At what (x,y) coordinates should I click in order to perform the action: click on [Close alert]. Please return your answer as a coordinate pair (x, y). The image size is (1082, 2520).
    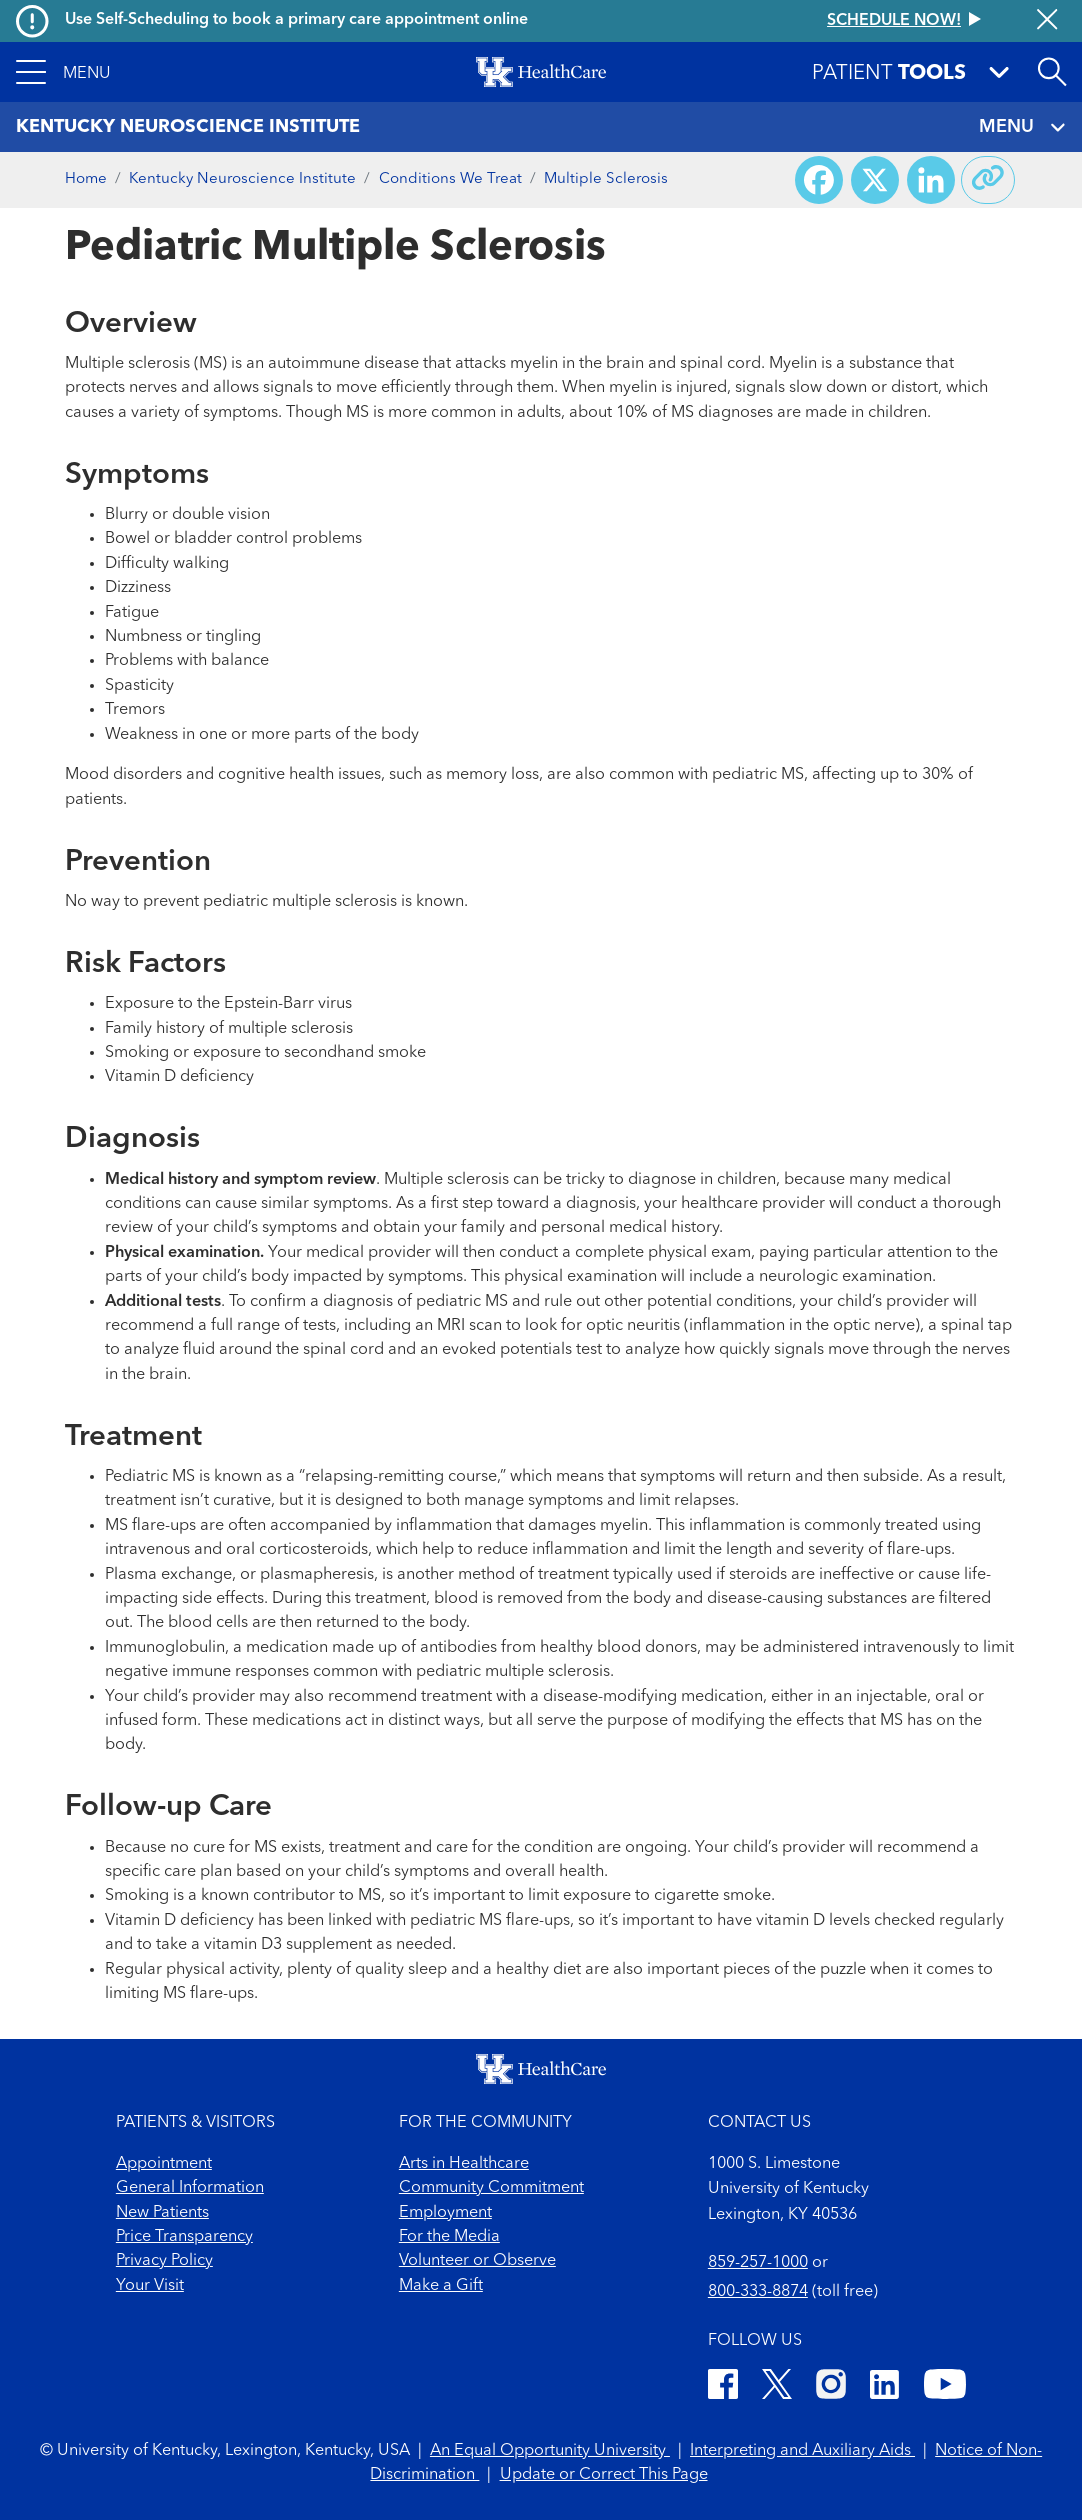
    Looking at the image, I should click on (1047, 21).